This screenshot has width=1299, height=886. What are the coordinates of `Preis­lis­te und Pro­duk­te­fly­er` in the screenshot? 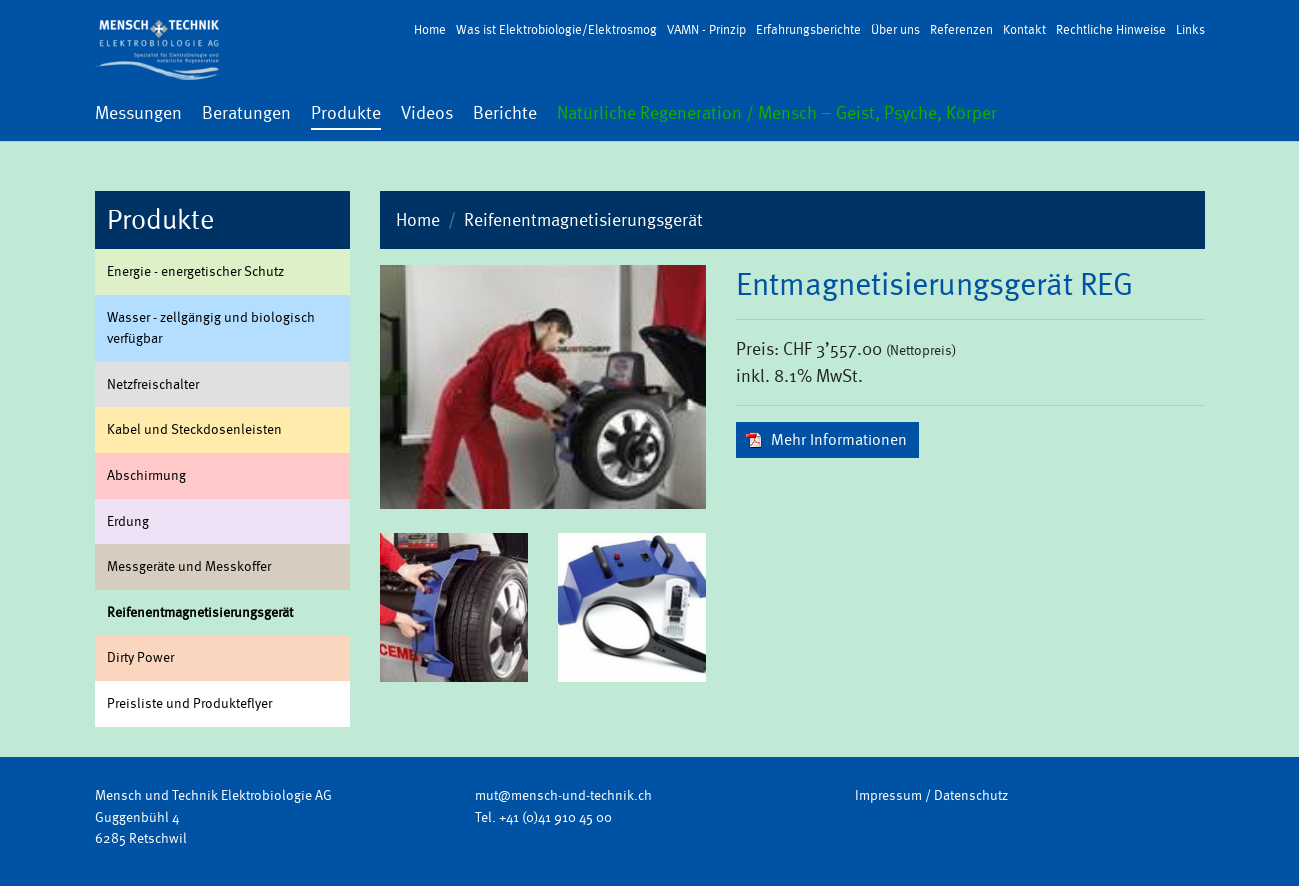 It's located at (189, 703).